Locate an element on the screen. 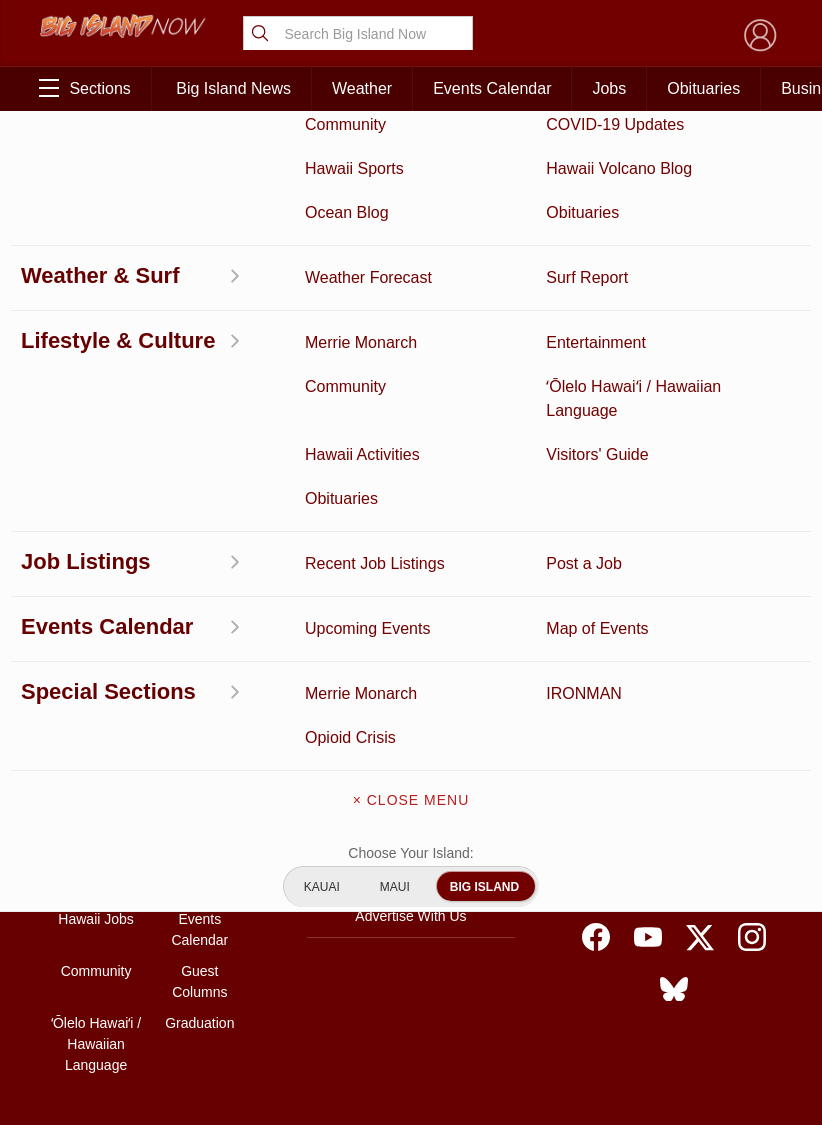 The image size is (822, 1125). About Big Island Now is located at coordinates (411, 748).